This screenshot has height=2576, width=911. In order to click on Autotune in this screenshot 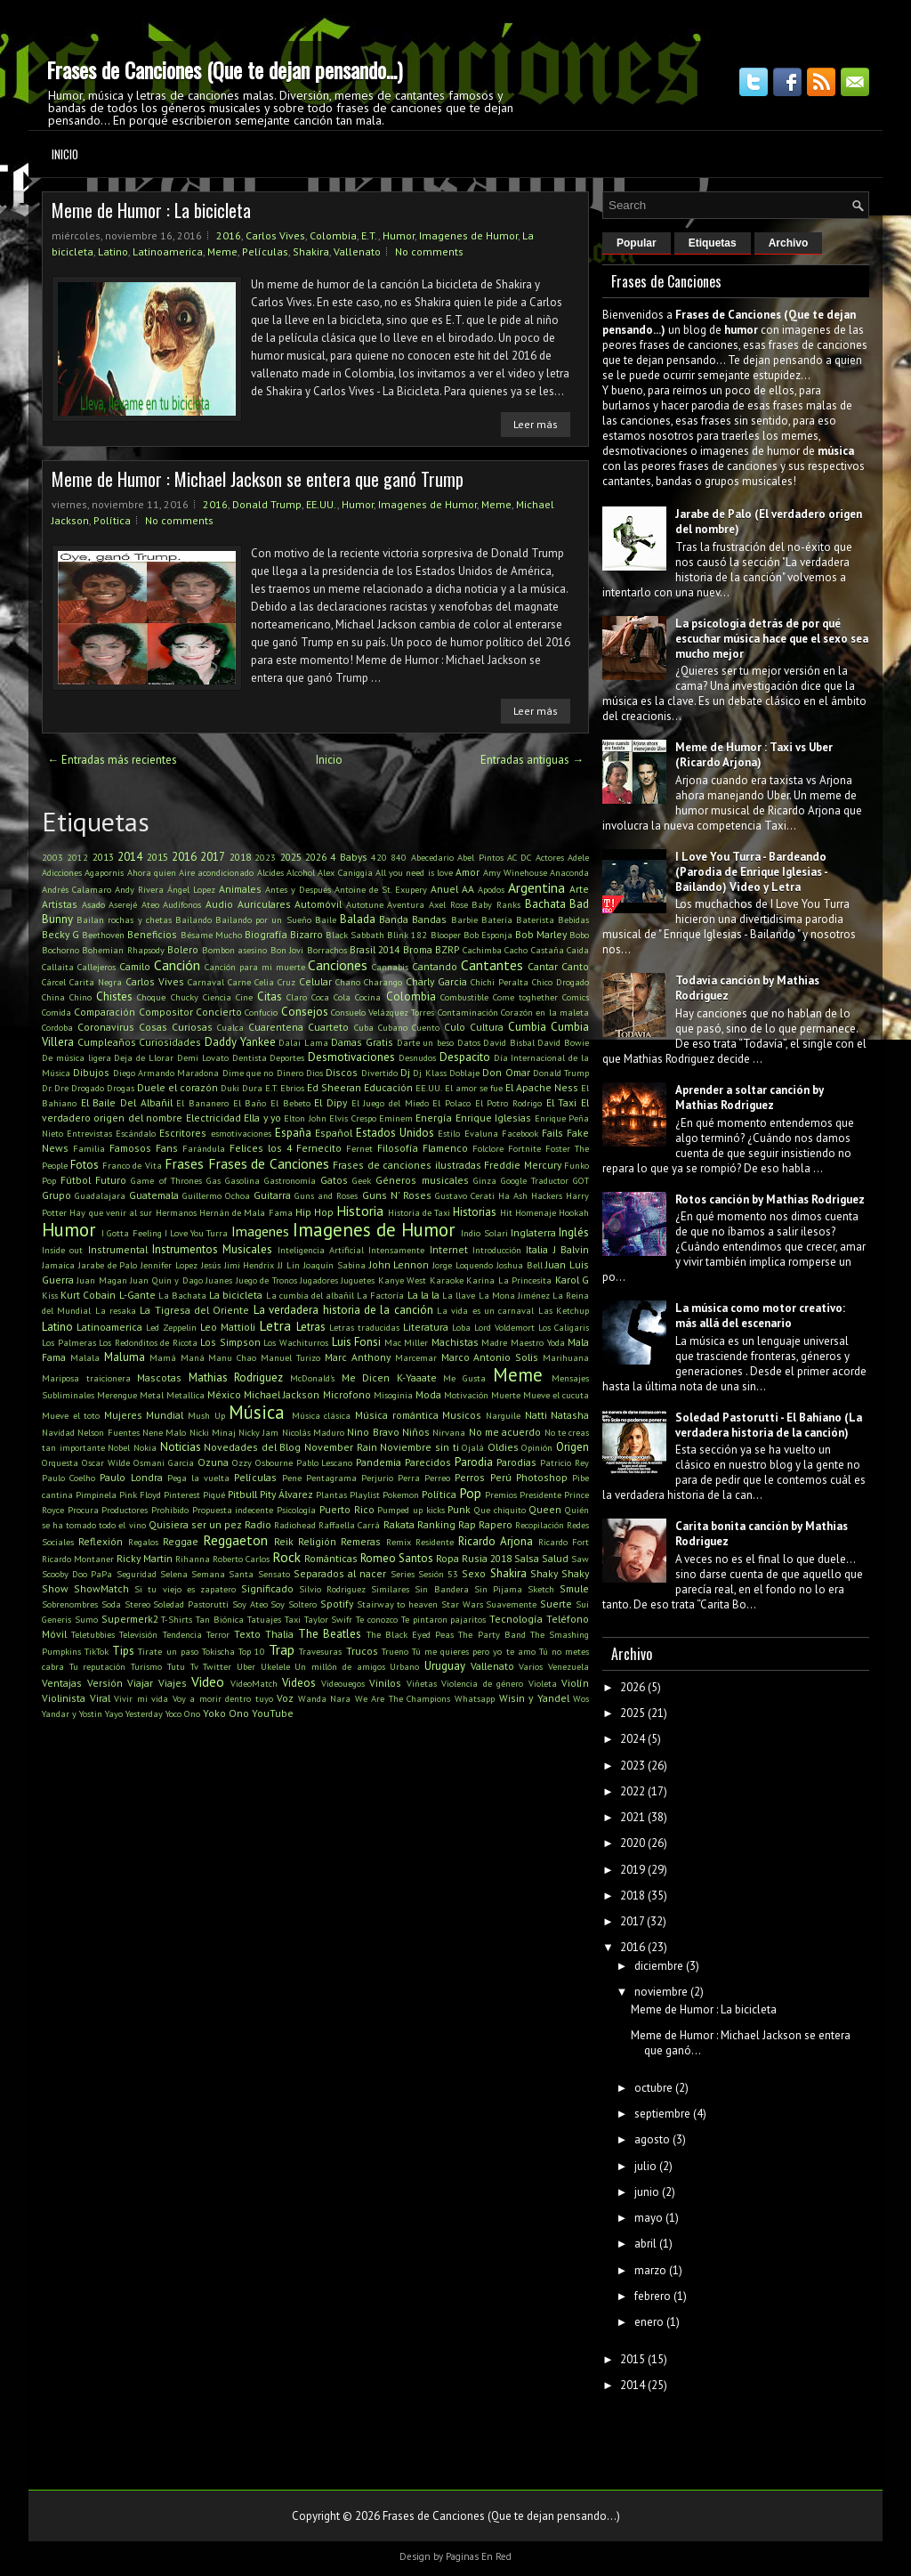, I will do `click(364, 904)`.